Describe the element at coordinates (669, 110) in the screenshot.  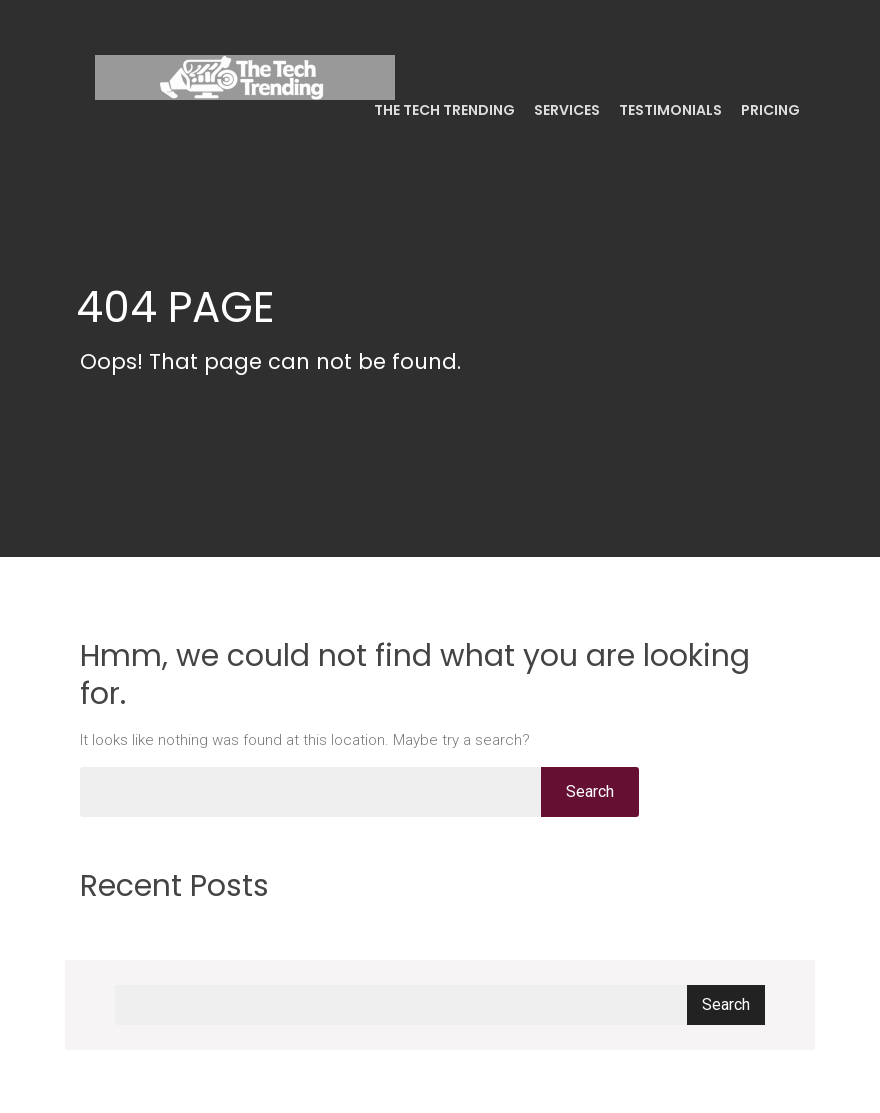
I see `Testimonials` at that location.